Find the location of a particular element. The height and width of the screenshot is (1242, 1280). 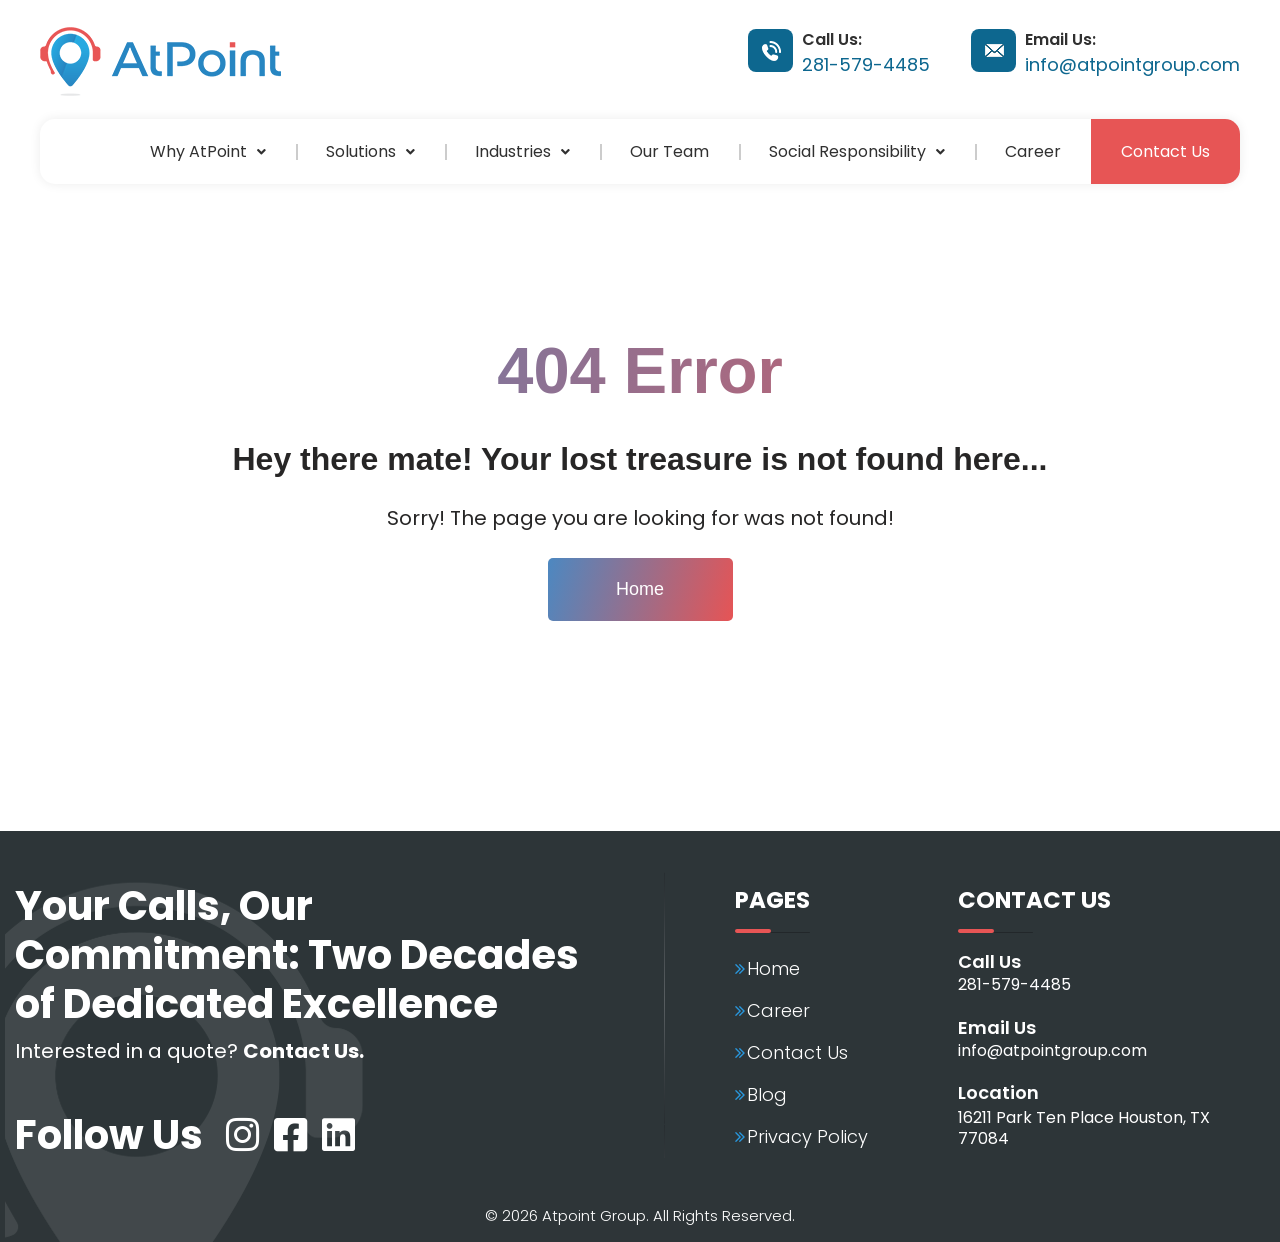

Why AtPoint is located at coordinates (208, 151).